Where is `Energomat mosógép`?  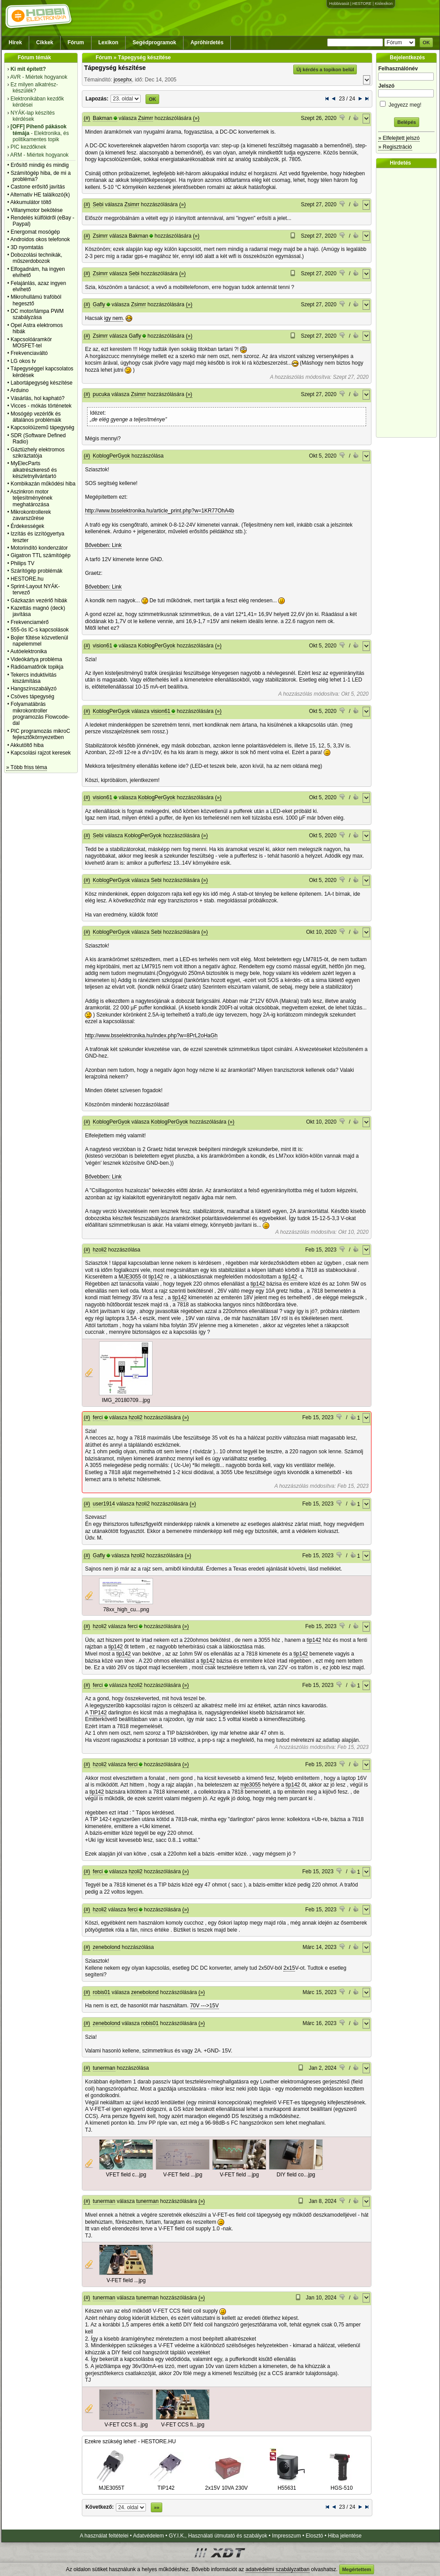
Energomat mosógép is located at coordinates (35, 232).